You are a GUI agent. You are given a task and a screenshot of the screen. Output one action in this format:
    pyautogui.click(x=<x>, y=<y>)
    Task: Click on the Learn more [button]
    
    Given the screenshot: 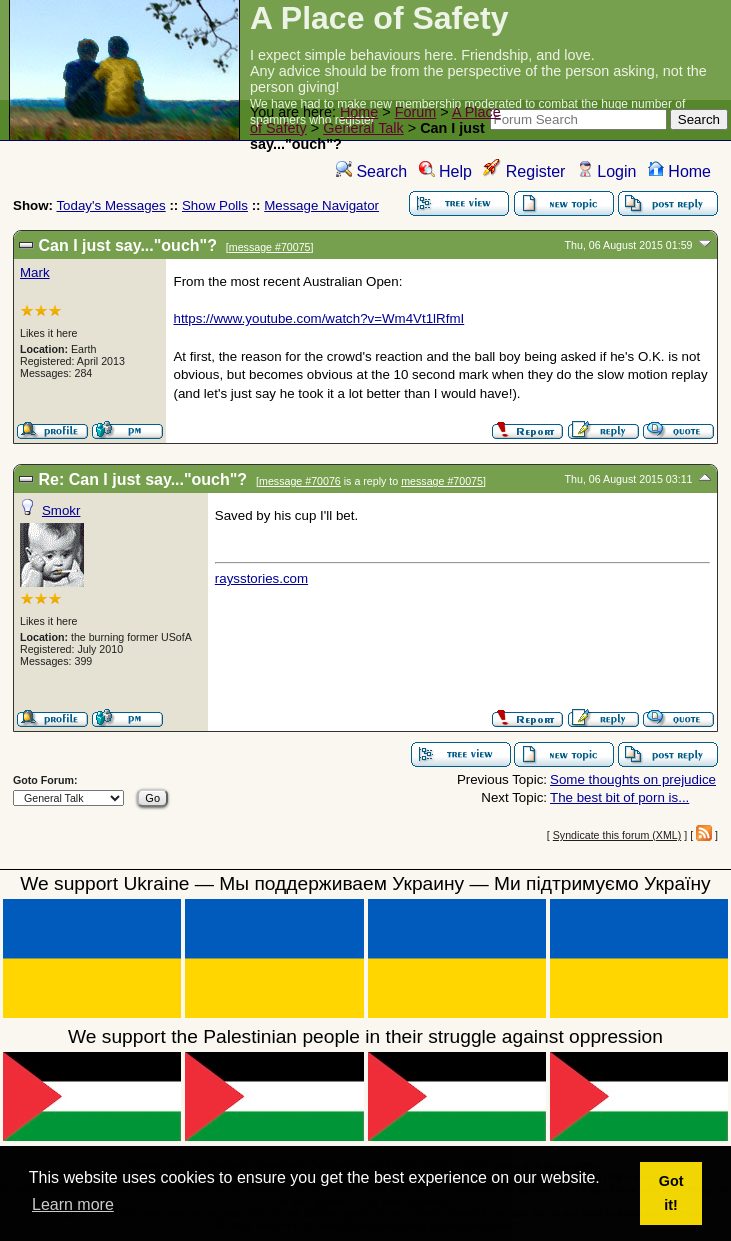 What is the action you would take?
    pyautogui.click(x=73, y=1204)
    